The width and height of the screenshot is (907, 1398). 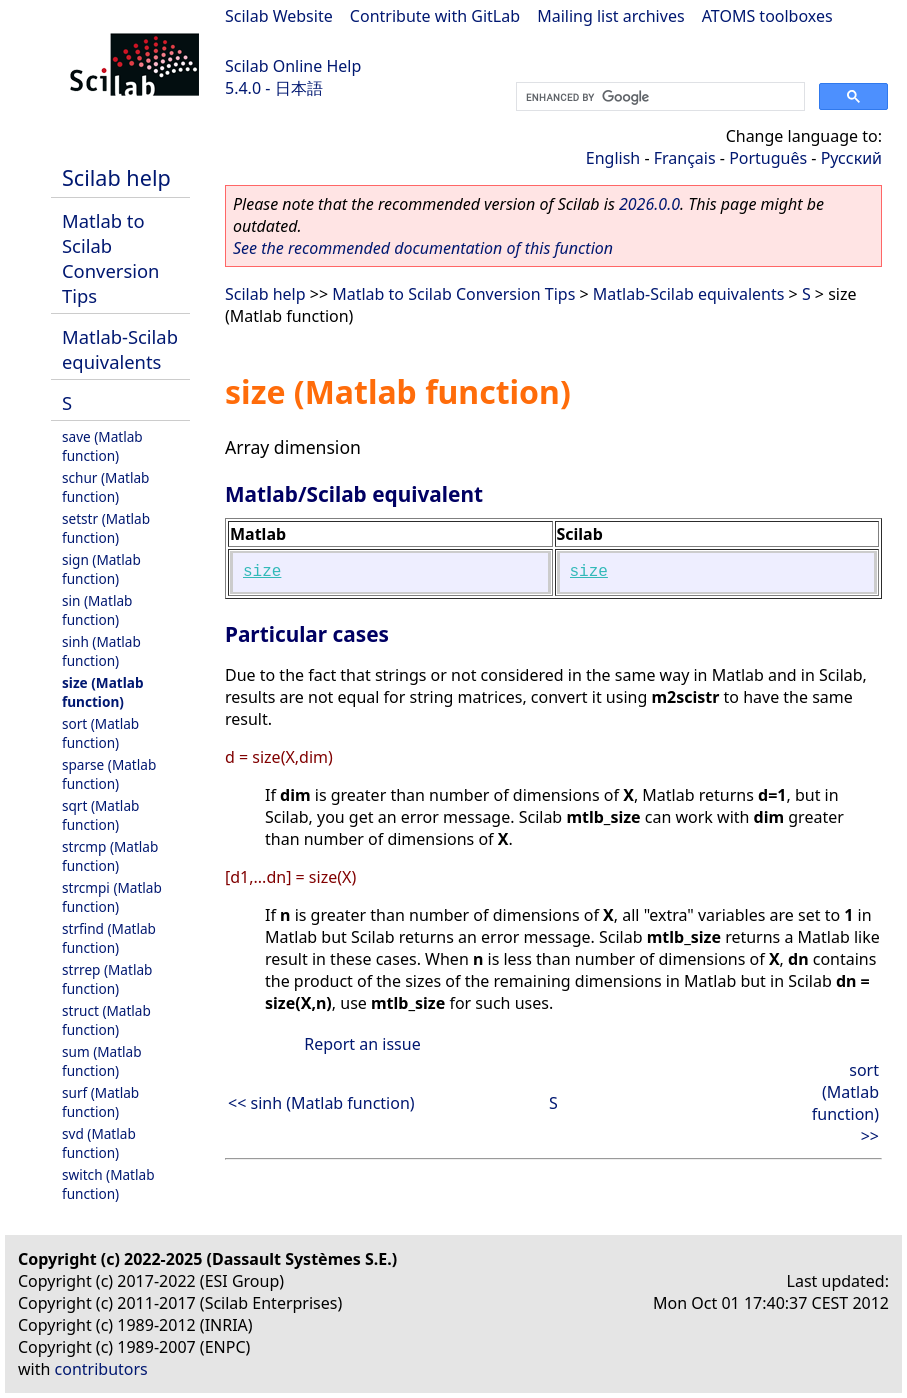 What do you see at coordinates (120, 349) in the screenshot?
I see `Matlab-Scilab equivalents` at bounding box center [120, 349].